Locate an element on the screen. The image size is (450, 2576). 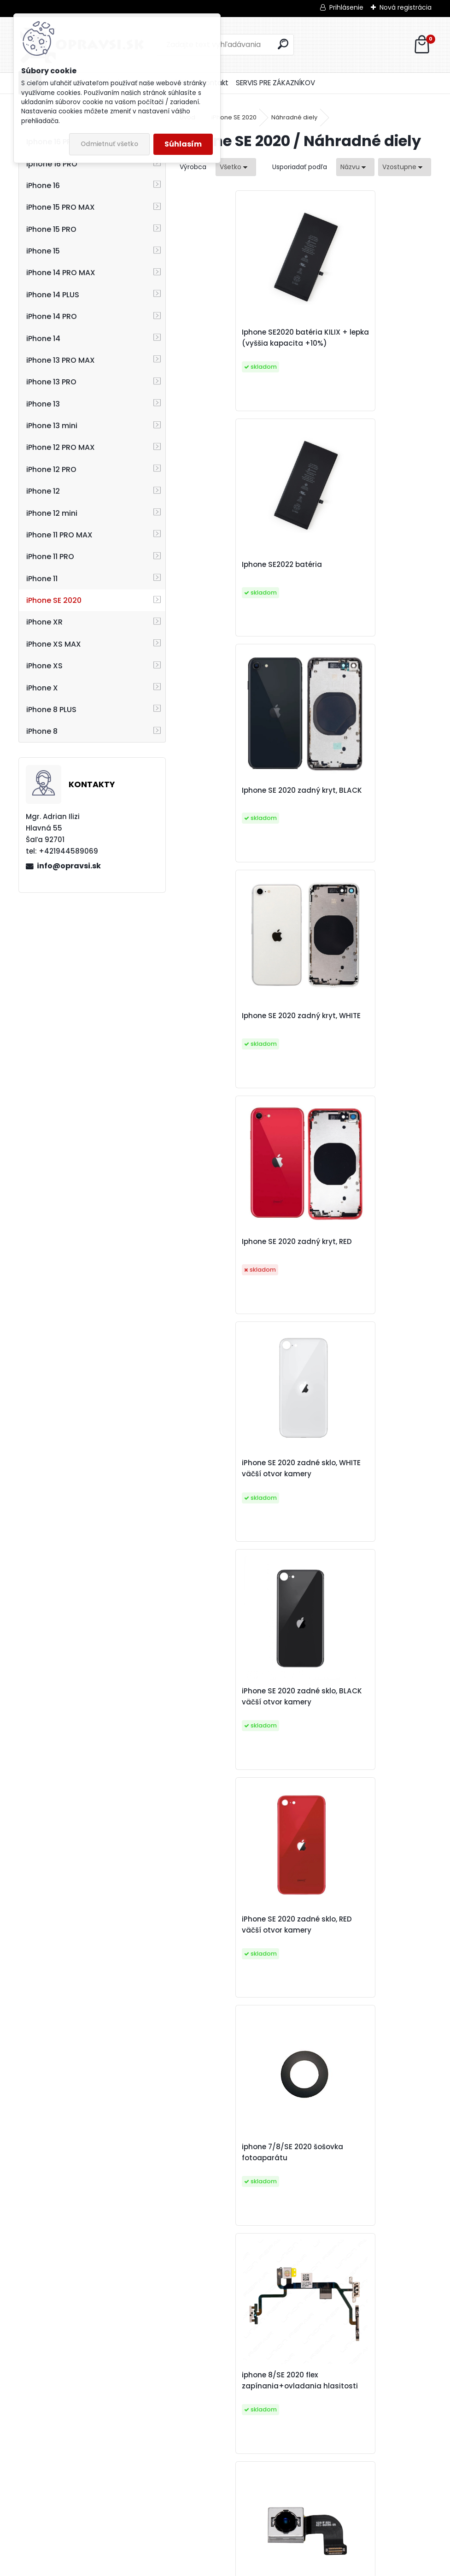
SERVIS PRE ZÁKAZNÍKOV is located at coordinates (275, 83).